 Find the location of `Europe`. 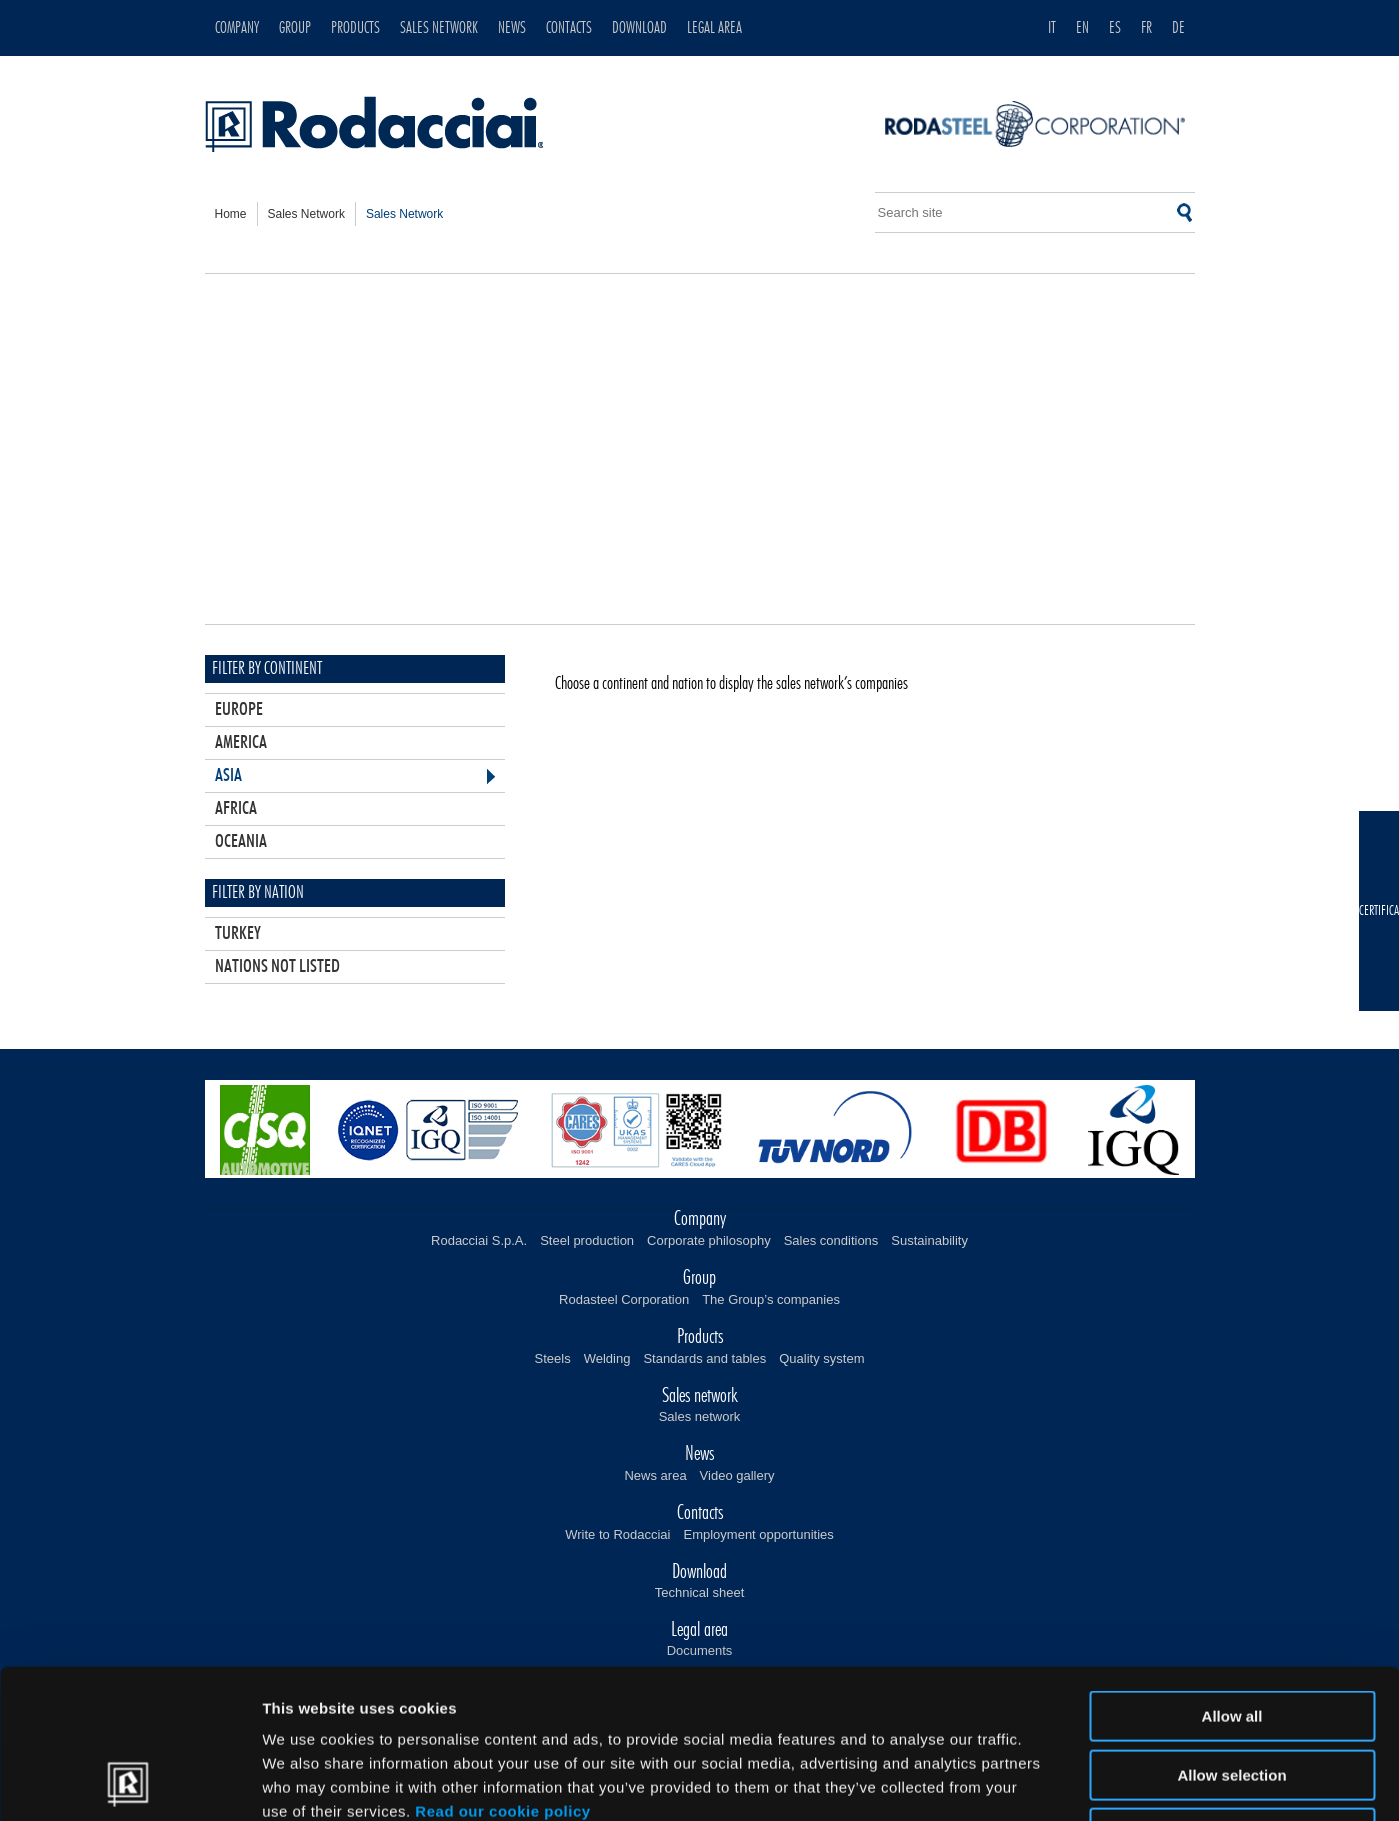

Europe is located at coordinates (239, 710).